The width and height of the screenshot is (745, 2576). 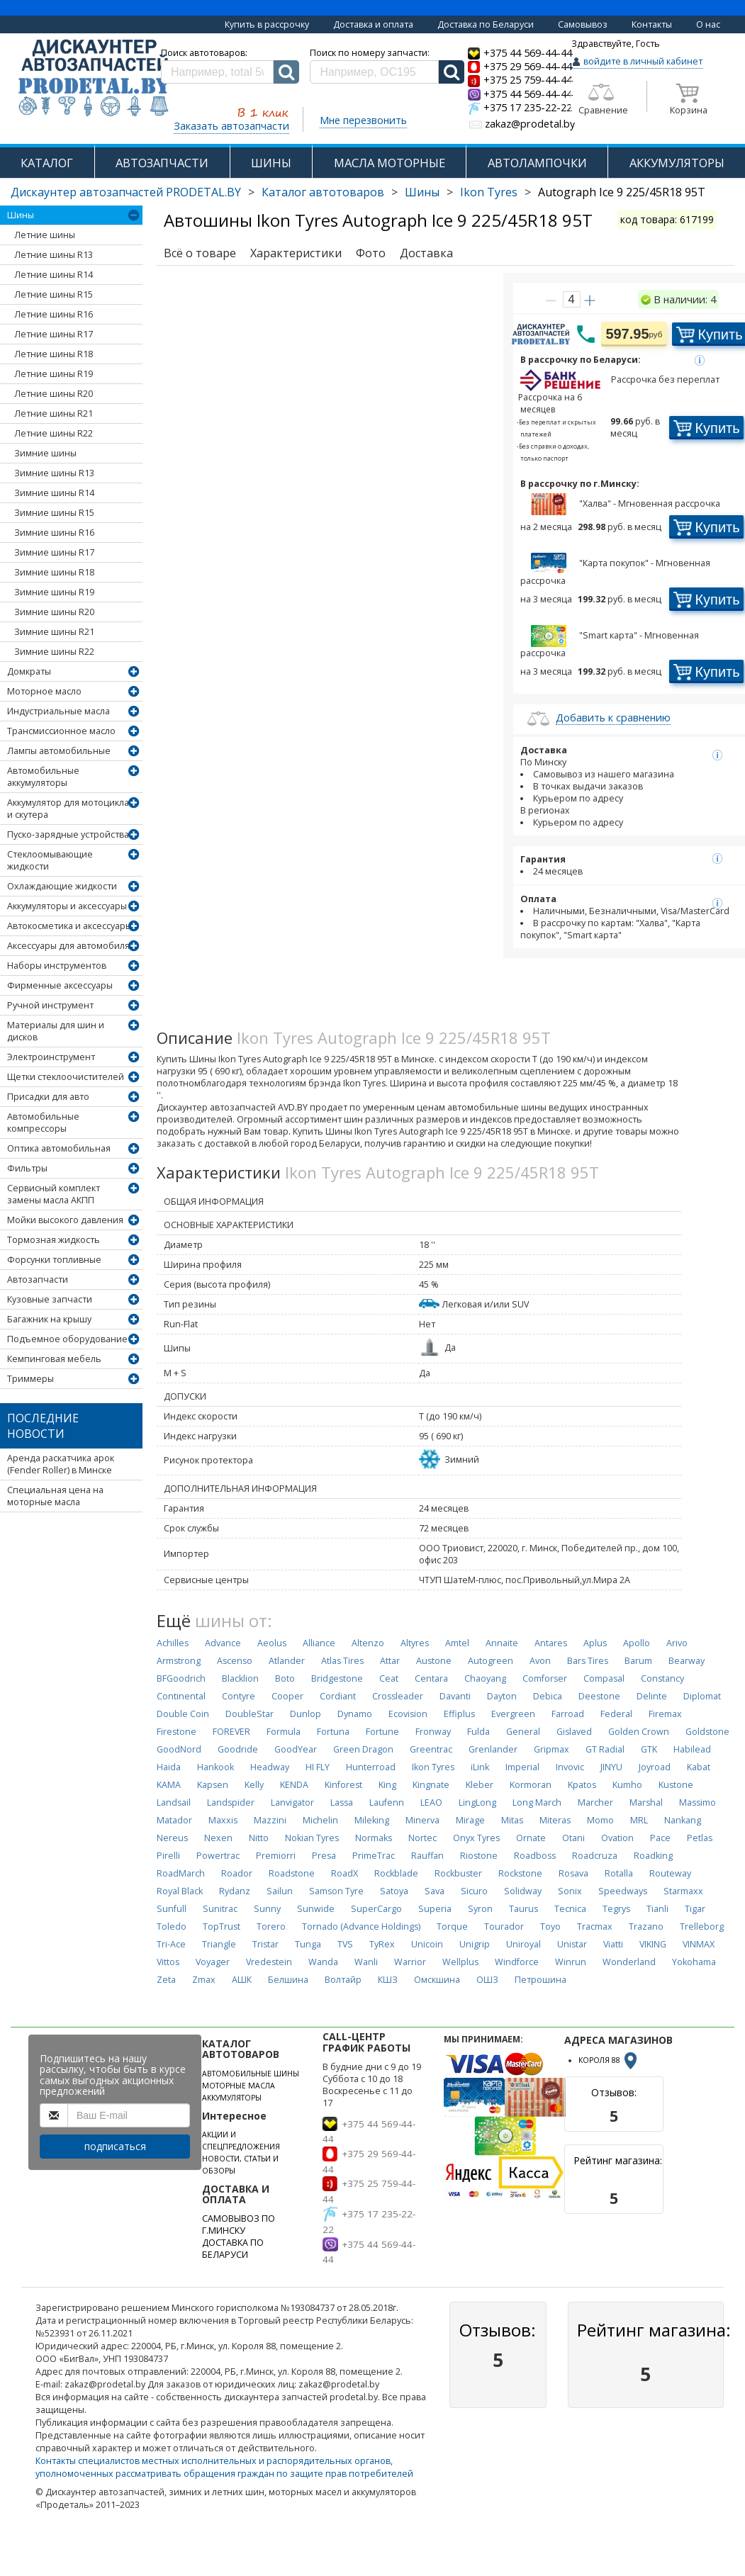 What do you see at coordinates (238, 1696) in the screenshot?
I see `Contyre` at bounding box center [238, 1696].